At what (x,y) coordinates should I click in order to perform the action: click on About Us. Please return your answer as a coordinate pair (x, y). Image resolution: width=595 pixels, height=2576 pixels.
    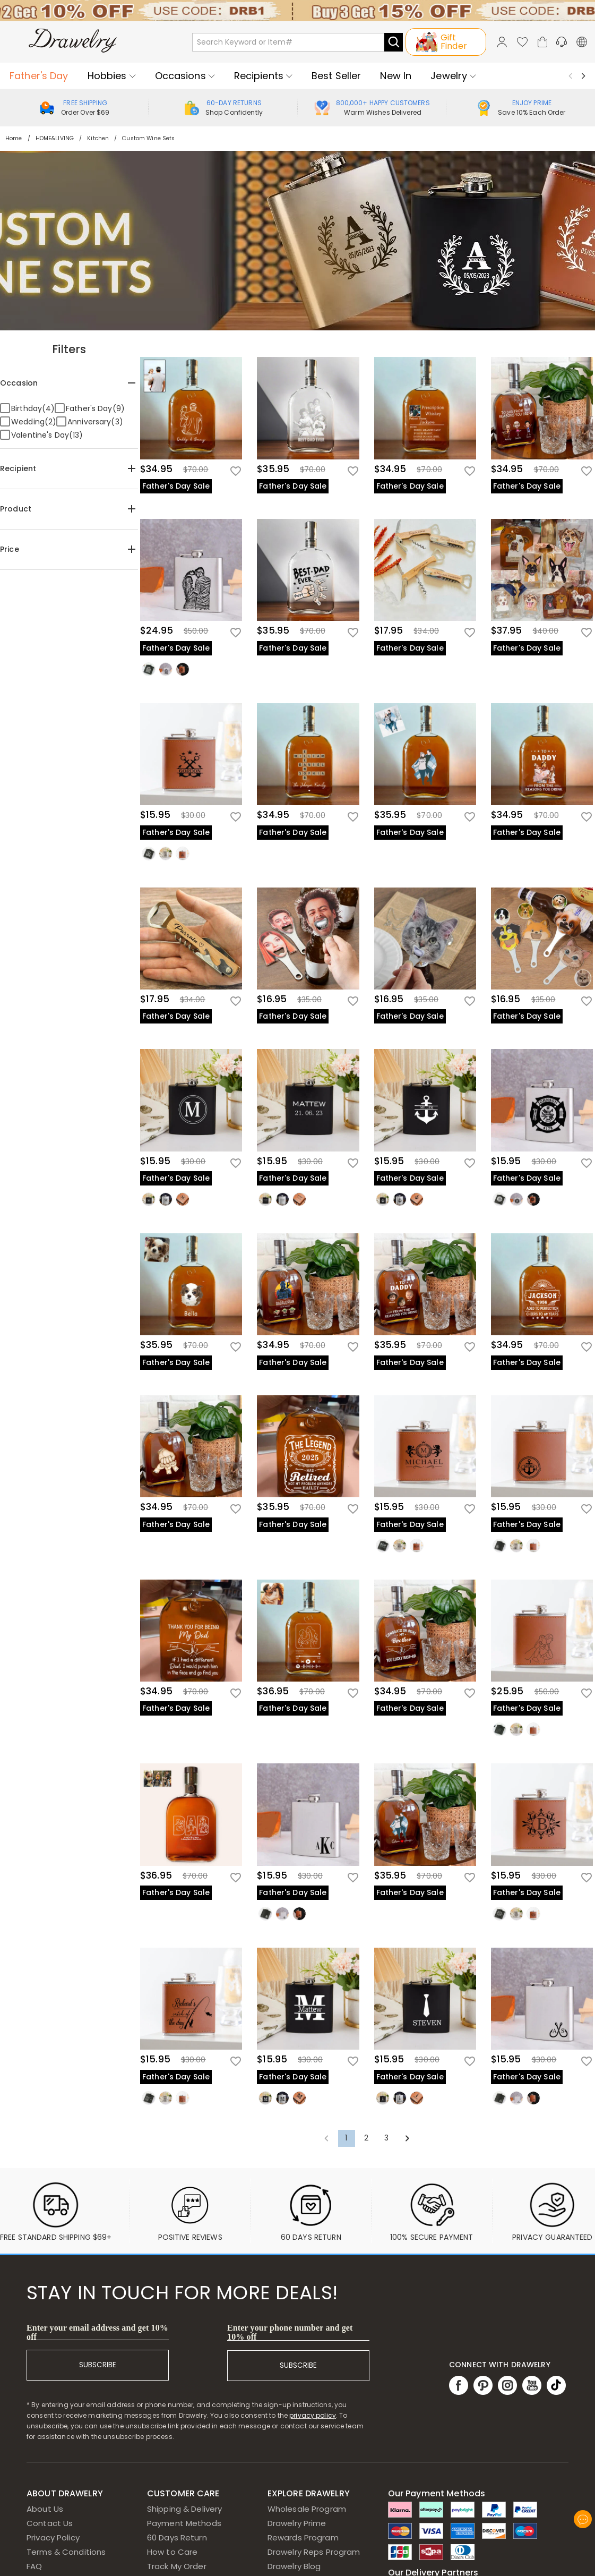
    Looking at the image, I should click on (45, 2508).